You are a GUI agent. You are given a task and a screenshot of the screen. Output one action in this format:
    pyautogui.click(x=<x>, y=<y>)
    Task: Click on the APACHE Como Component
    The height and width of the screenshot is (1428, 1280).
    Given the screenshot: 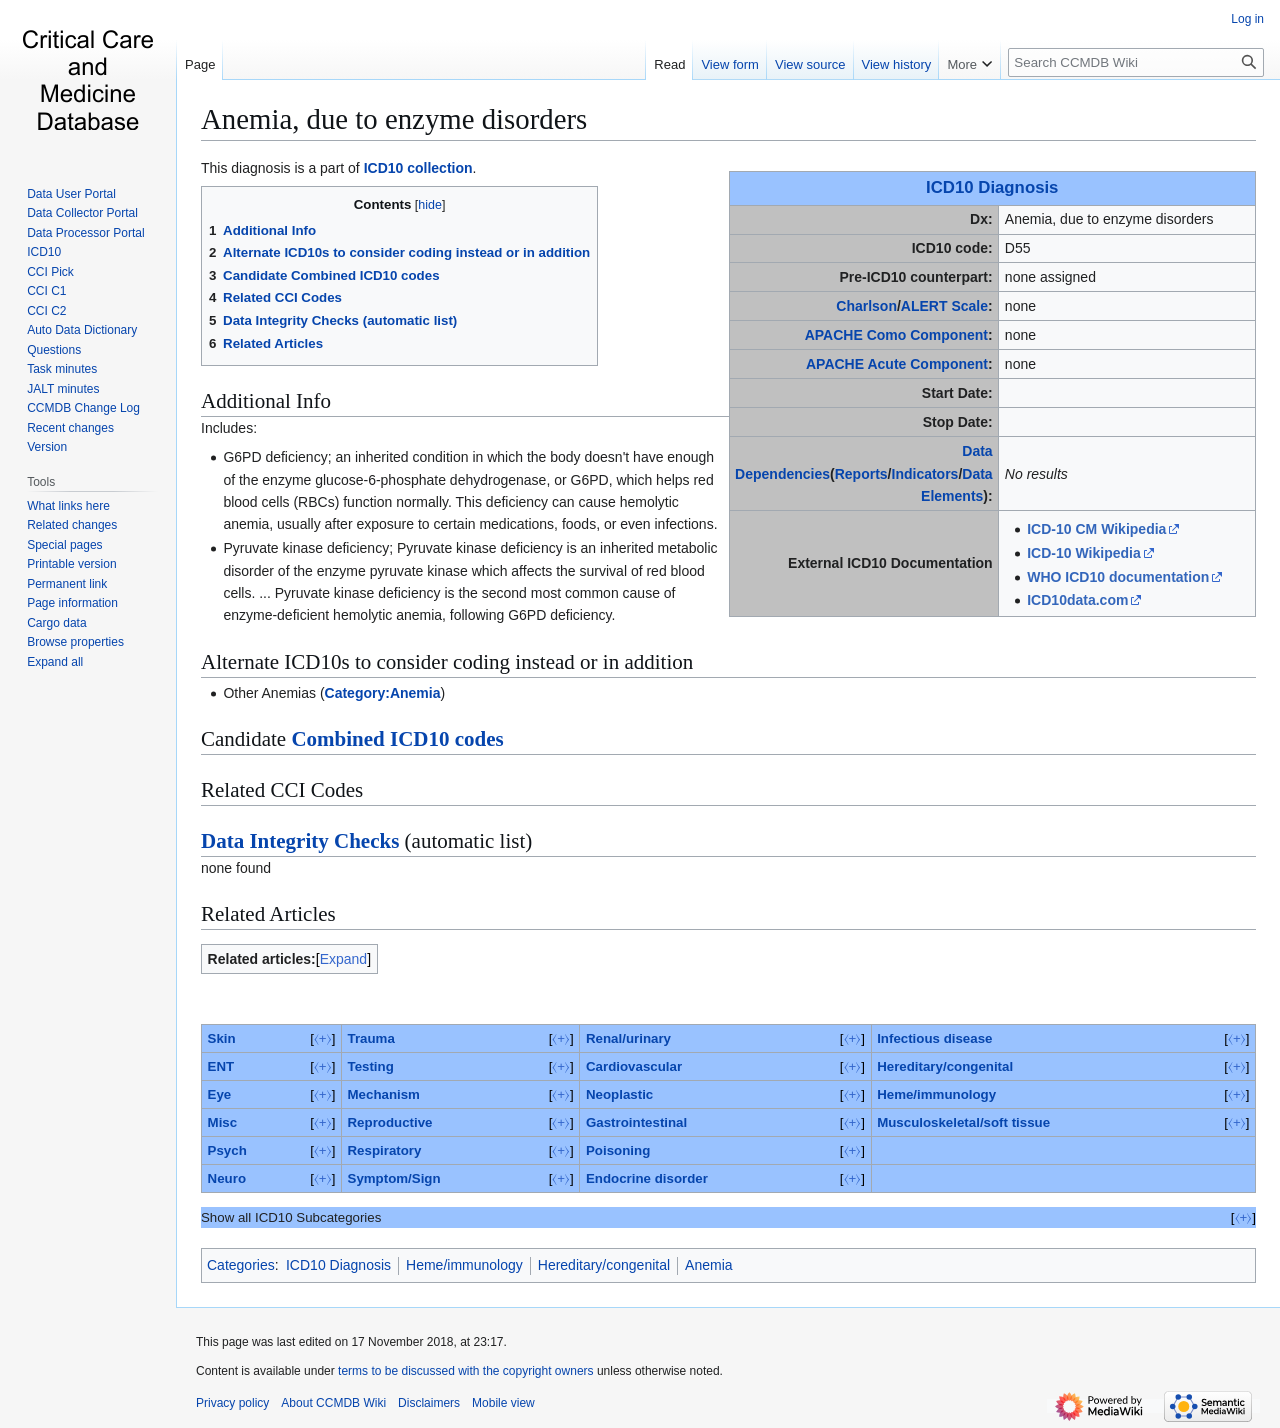 What is the action you would take?
    pyautogui.click(x=896, y=335)
    